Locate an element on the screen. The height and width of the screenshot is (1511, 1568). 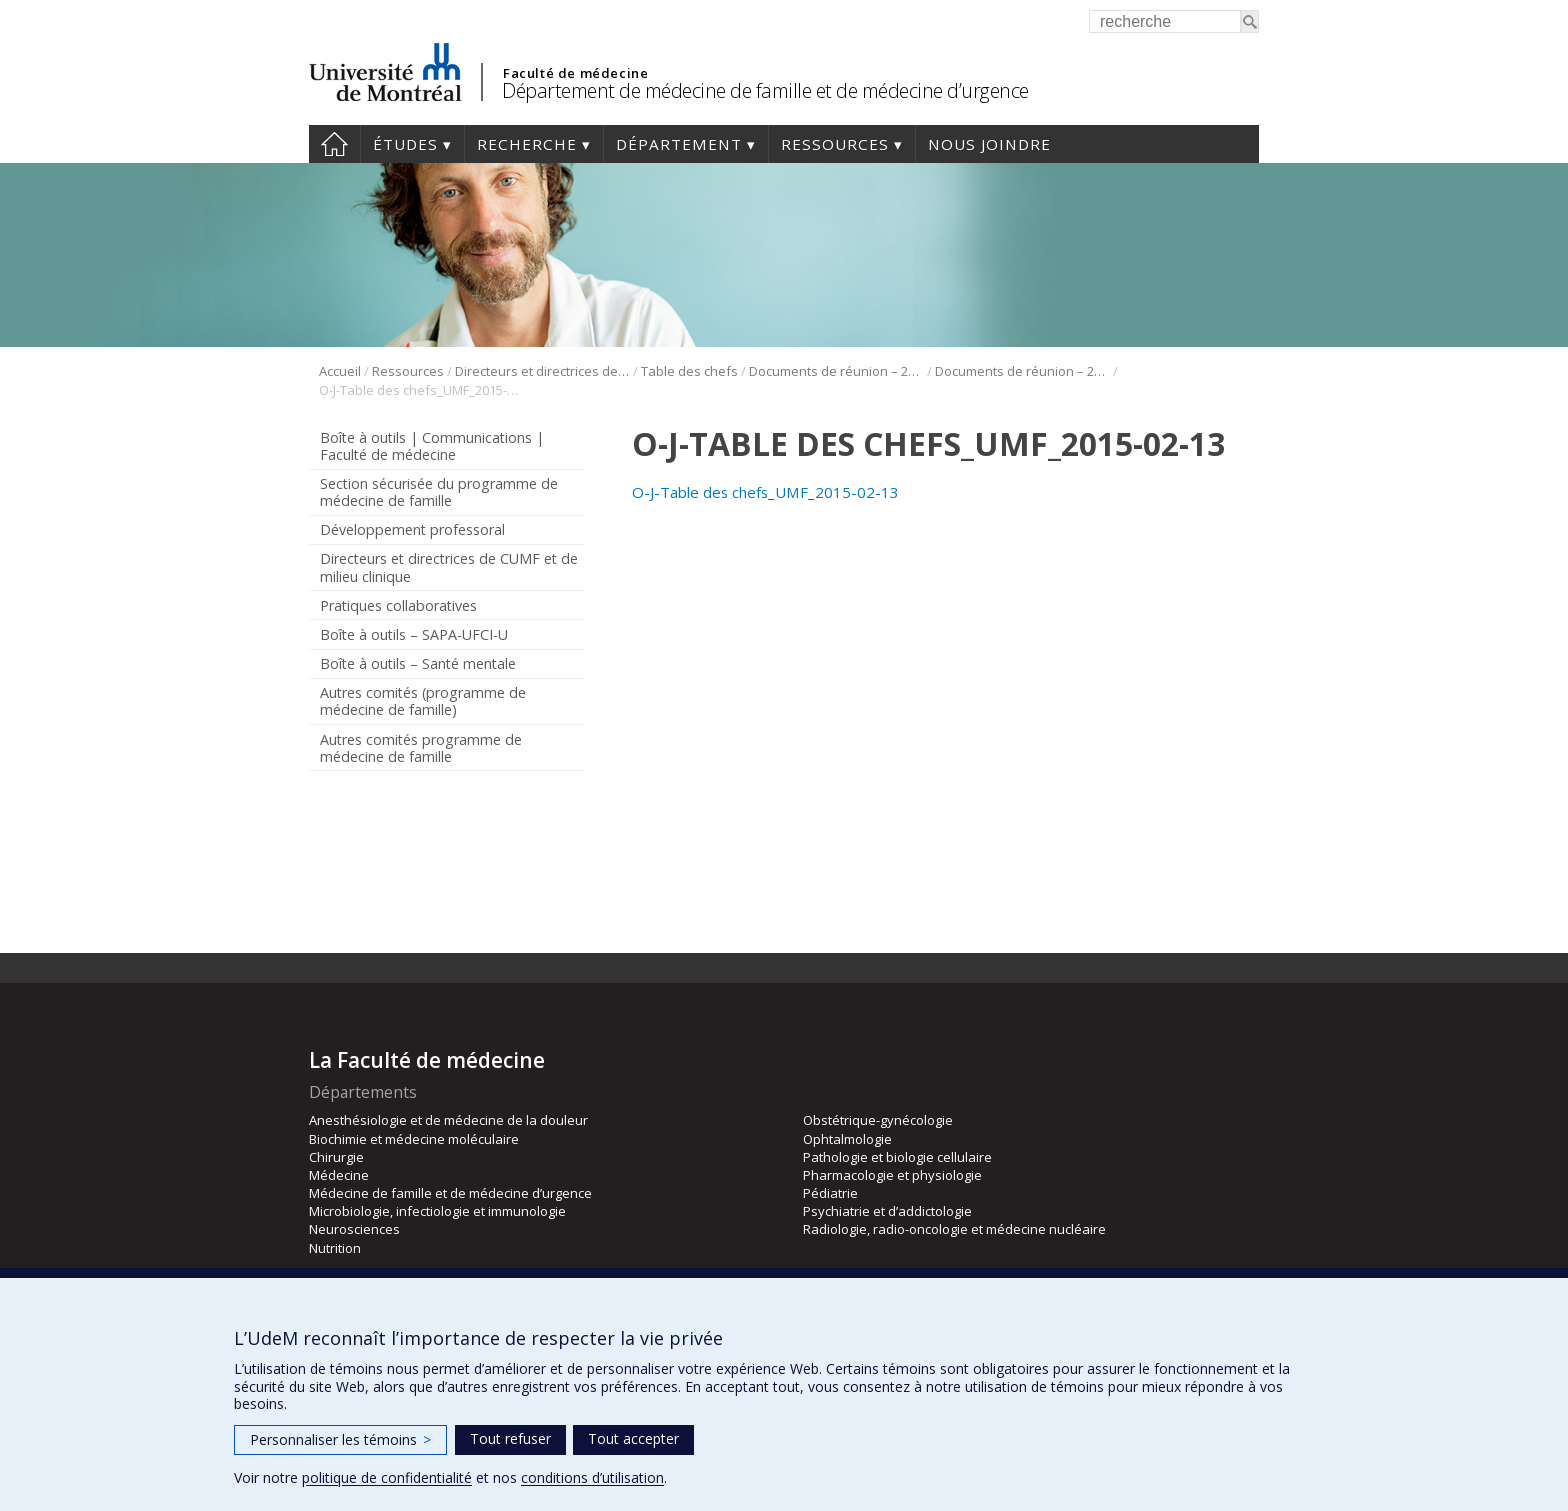
O-J-Table des chefs_UMF_2015-02-13 is located at coordinates (765, 492).